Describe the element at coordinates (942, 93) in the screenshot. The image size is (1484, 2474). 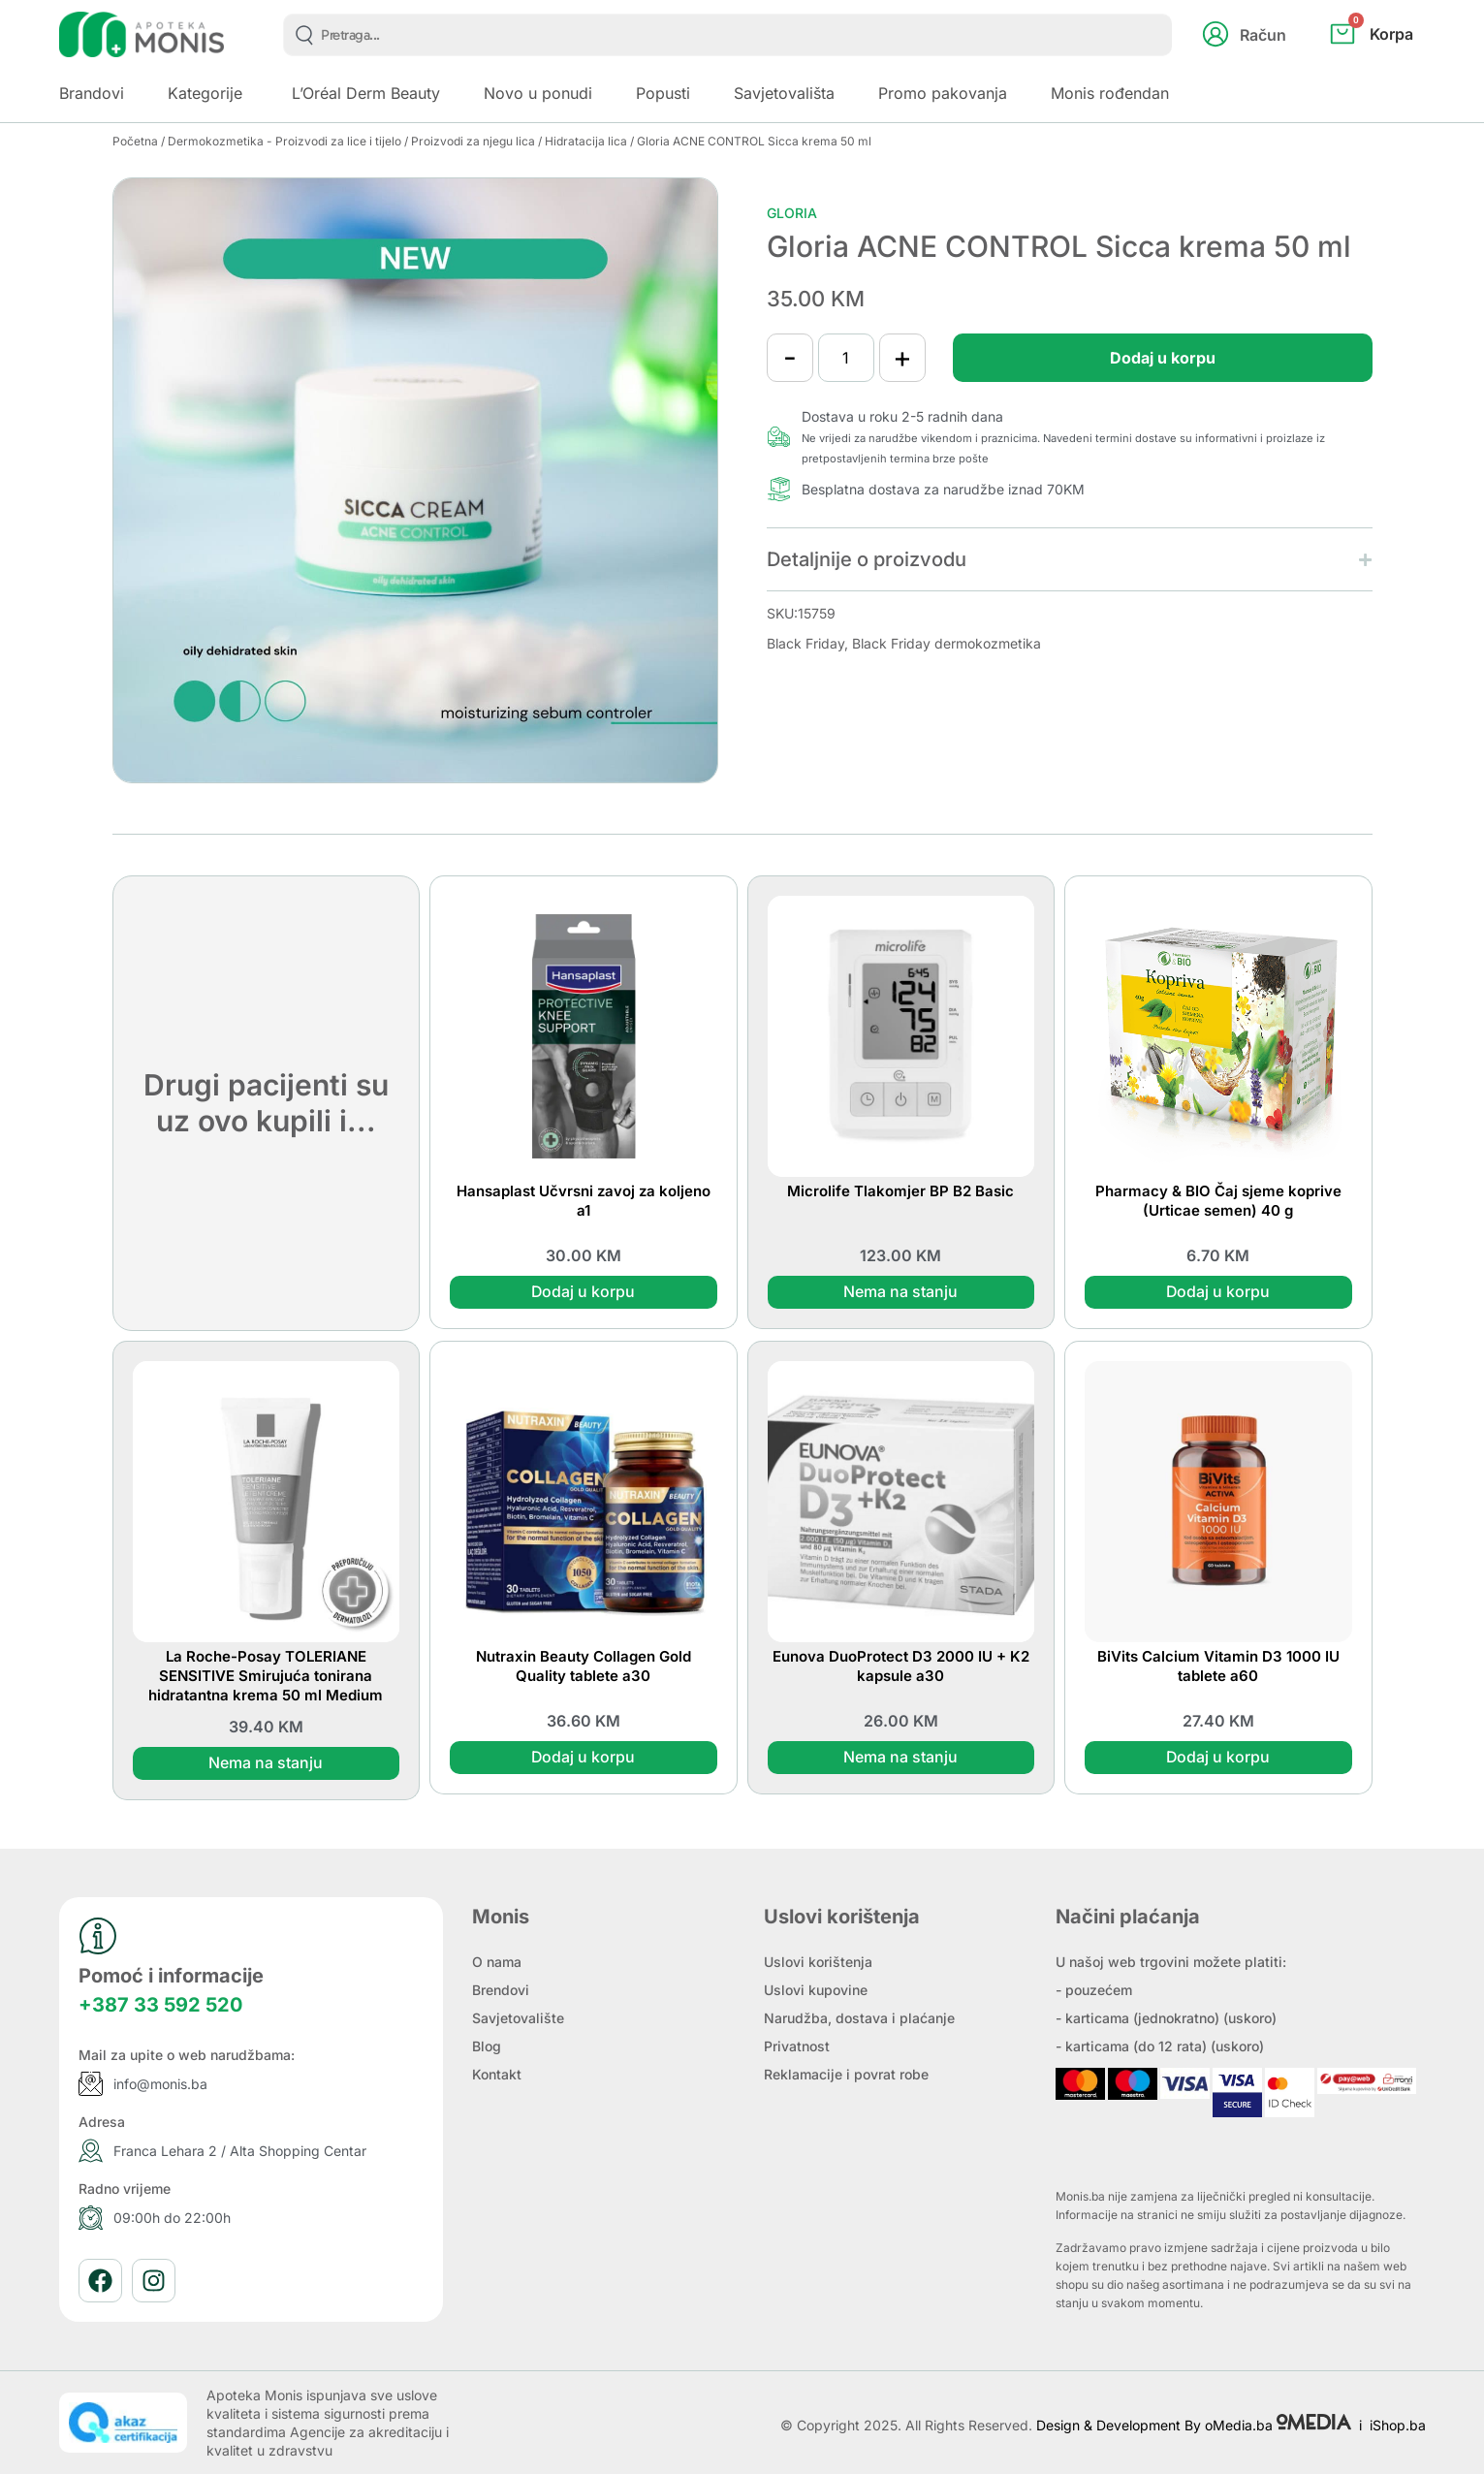
I see `Promo pakovanja` at that location.